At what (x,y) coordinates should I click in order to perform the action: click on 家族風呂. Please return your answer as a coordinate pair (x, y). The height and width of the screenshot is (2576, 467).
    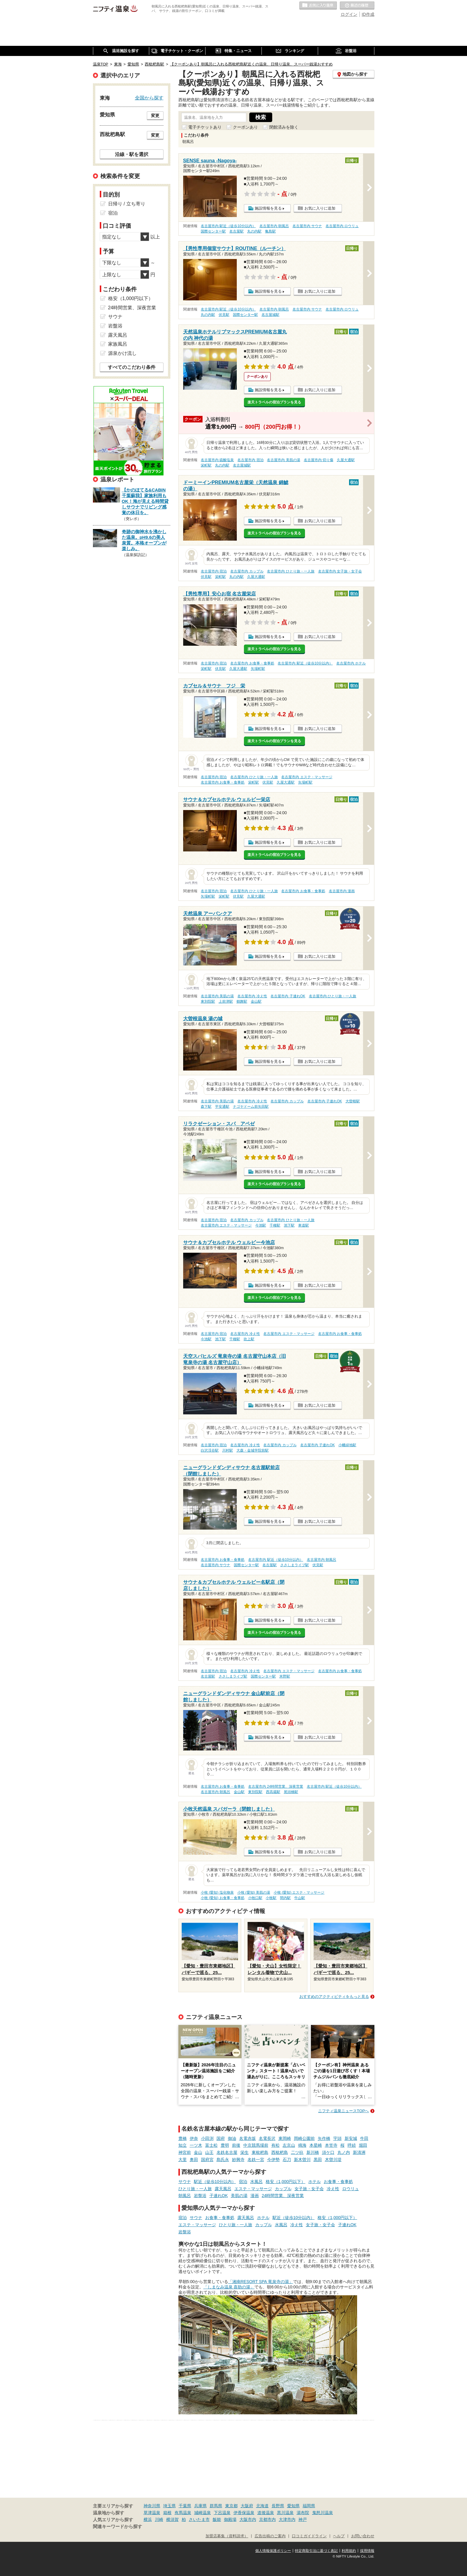
    Looking at the image, I should click on (117, 344).